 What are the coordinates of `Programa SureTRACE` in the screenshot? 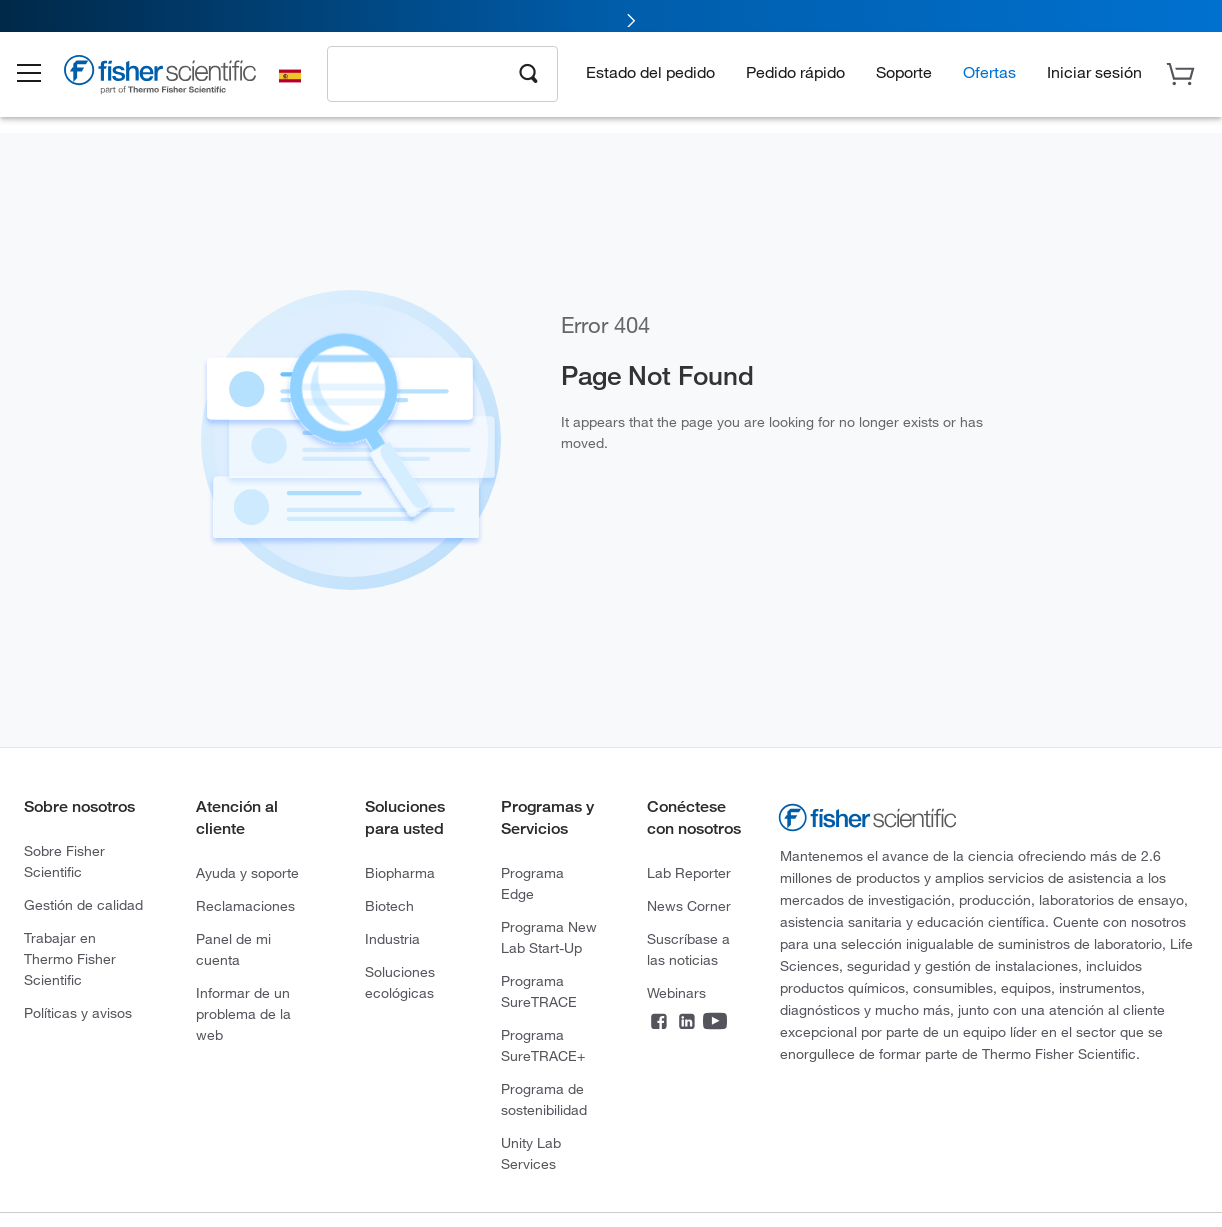 It's located at (539, 991).